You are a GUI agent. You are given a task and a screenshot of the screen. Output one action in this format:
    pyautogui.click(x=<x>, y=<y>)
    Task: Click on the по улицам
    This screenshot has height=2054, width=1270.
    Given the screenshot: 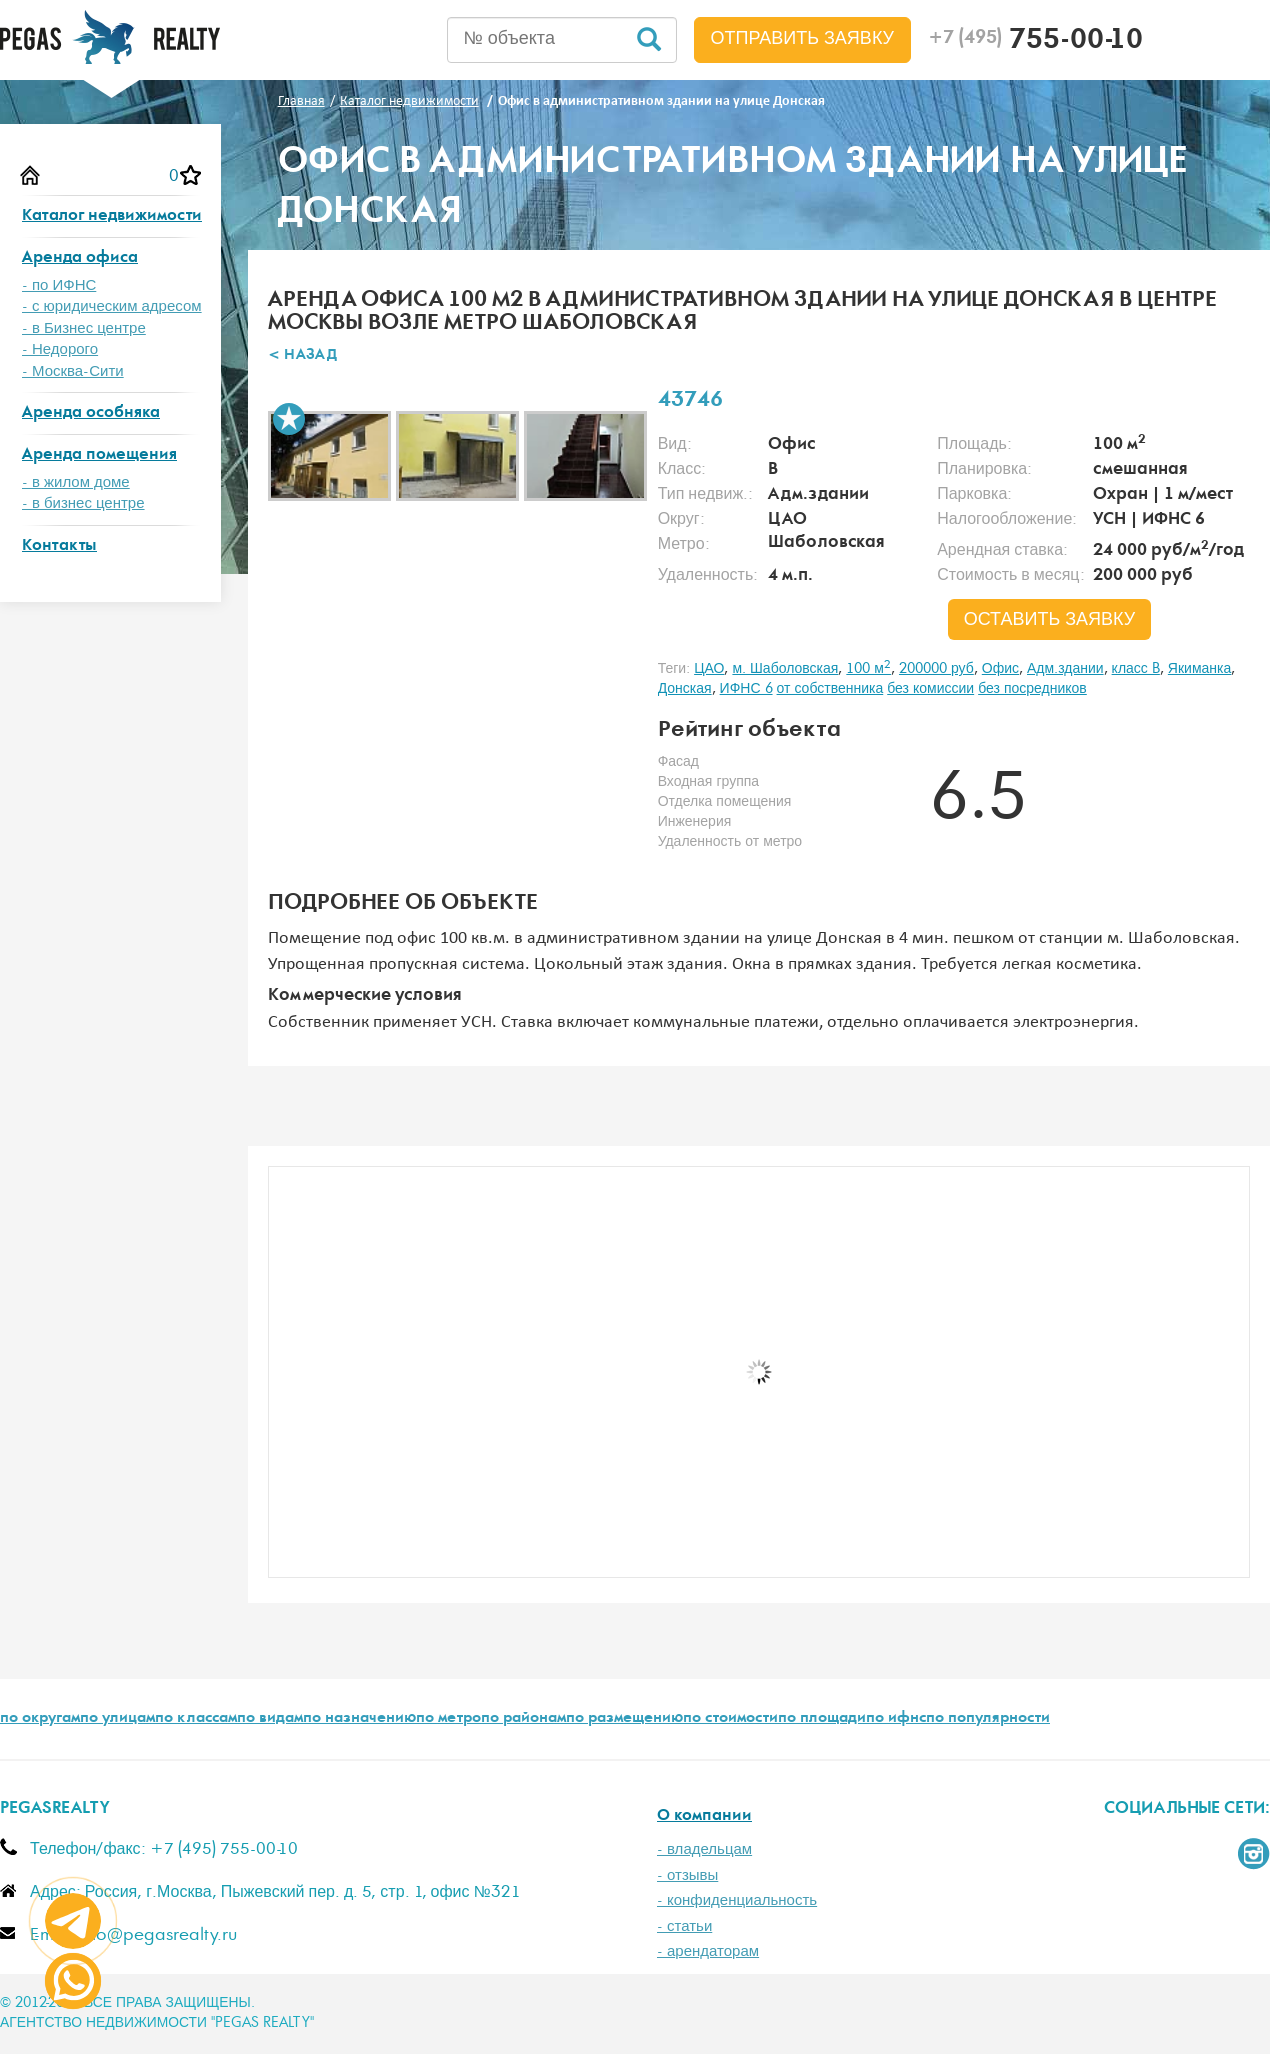 What is the action you would take?
    pyautogui.click(x=117, y=1719)
    